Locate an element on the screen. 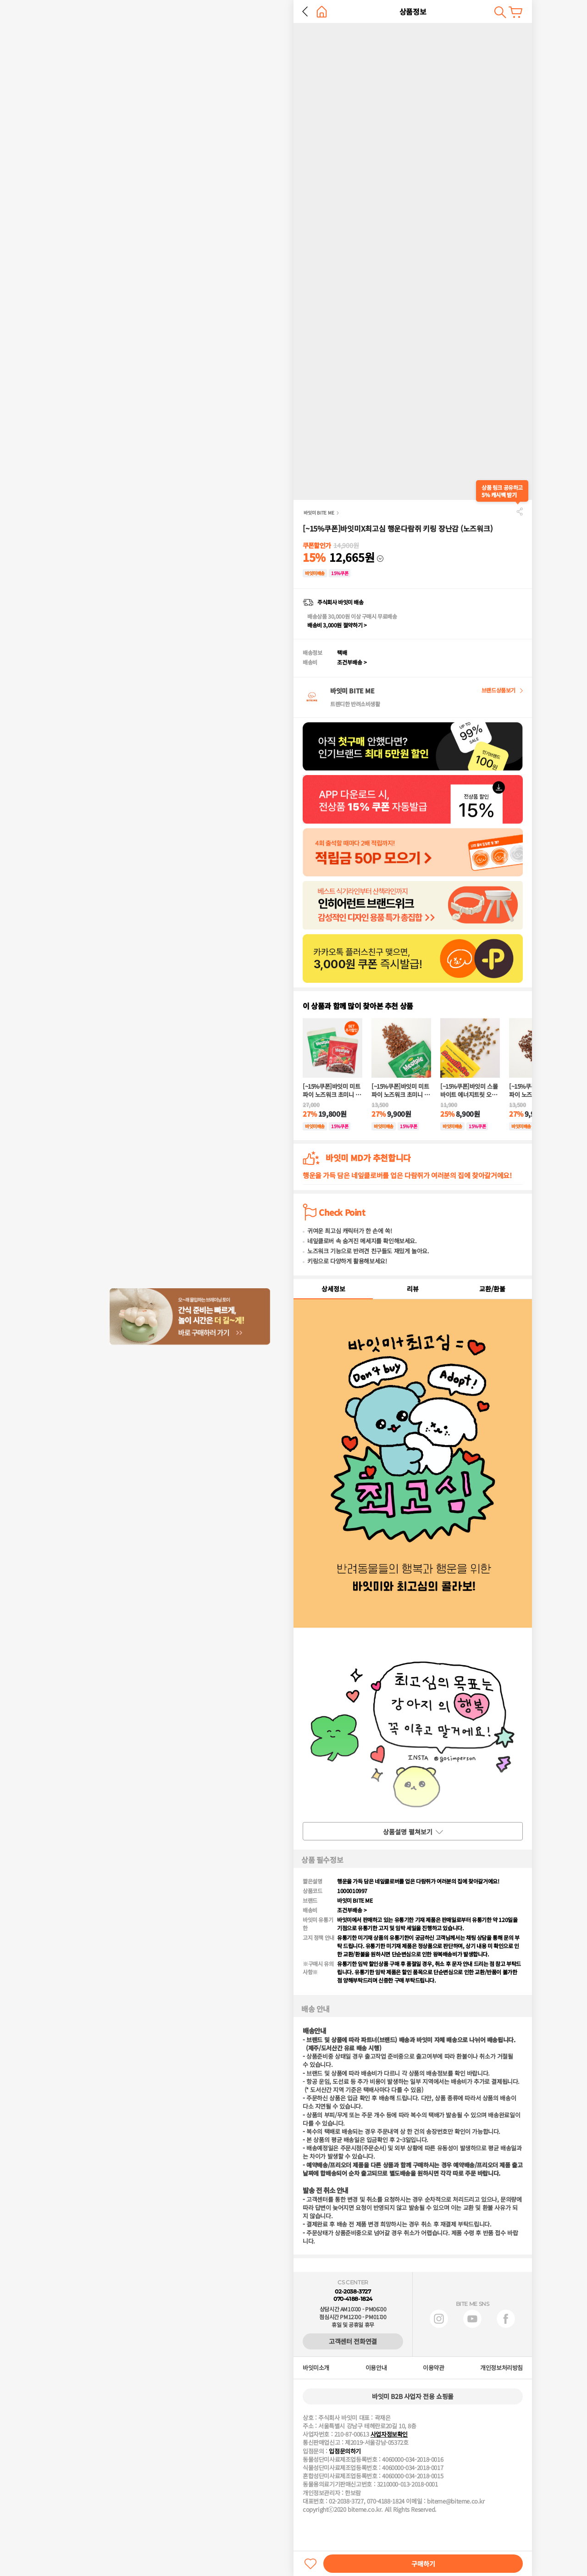 Image resolution: width=587 pixels, height=2576 pixels. 고객센터 전화연결 is located at coordinates (353, 2341).